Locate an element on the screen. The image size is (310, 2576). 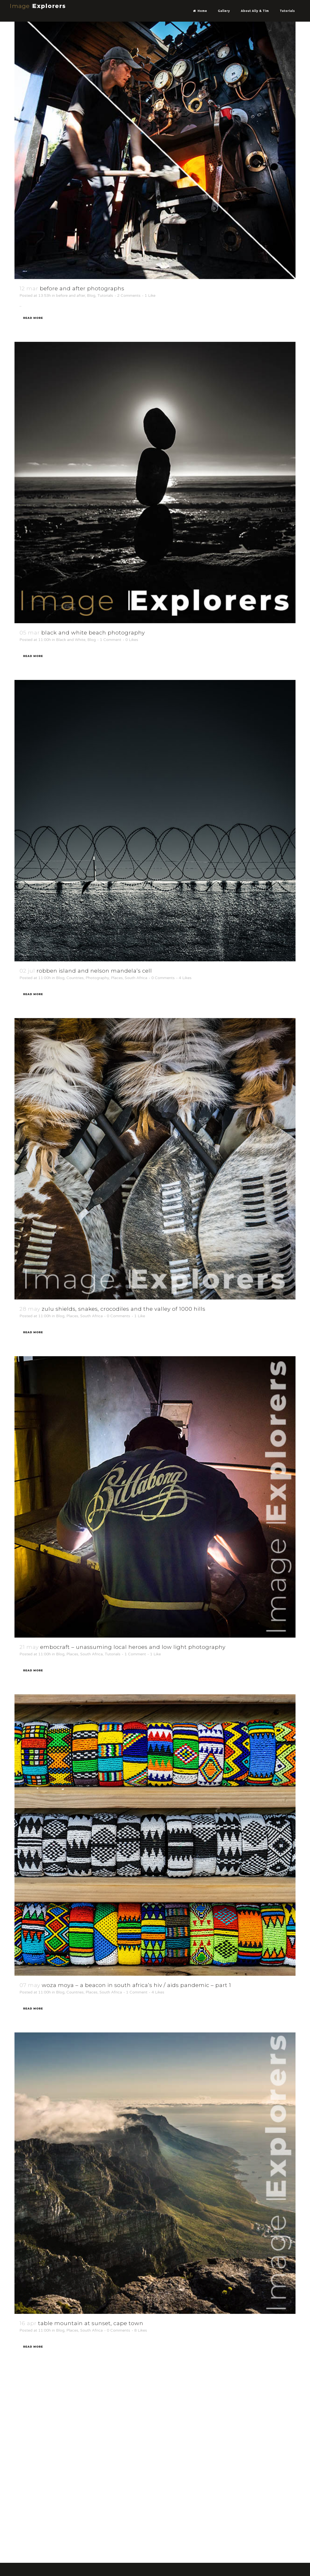
Read More is located at coordinates (33, 318).